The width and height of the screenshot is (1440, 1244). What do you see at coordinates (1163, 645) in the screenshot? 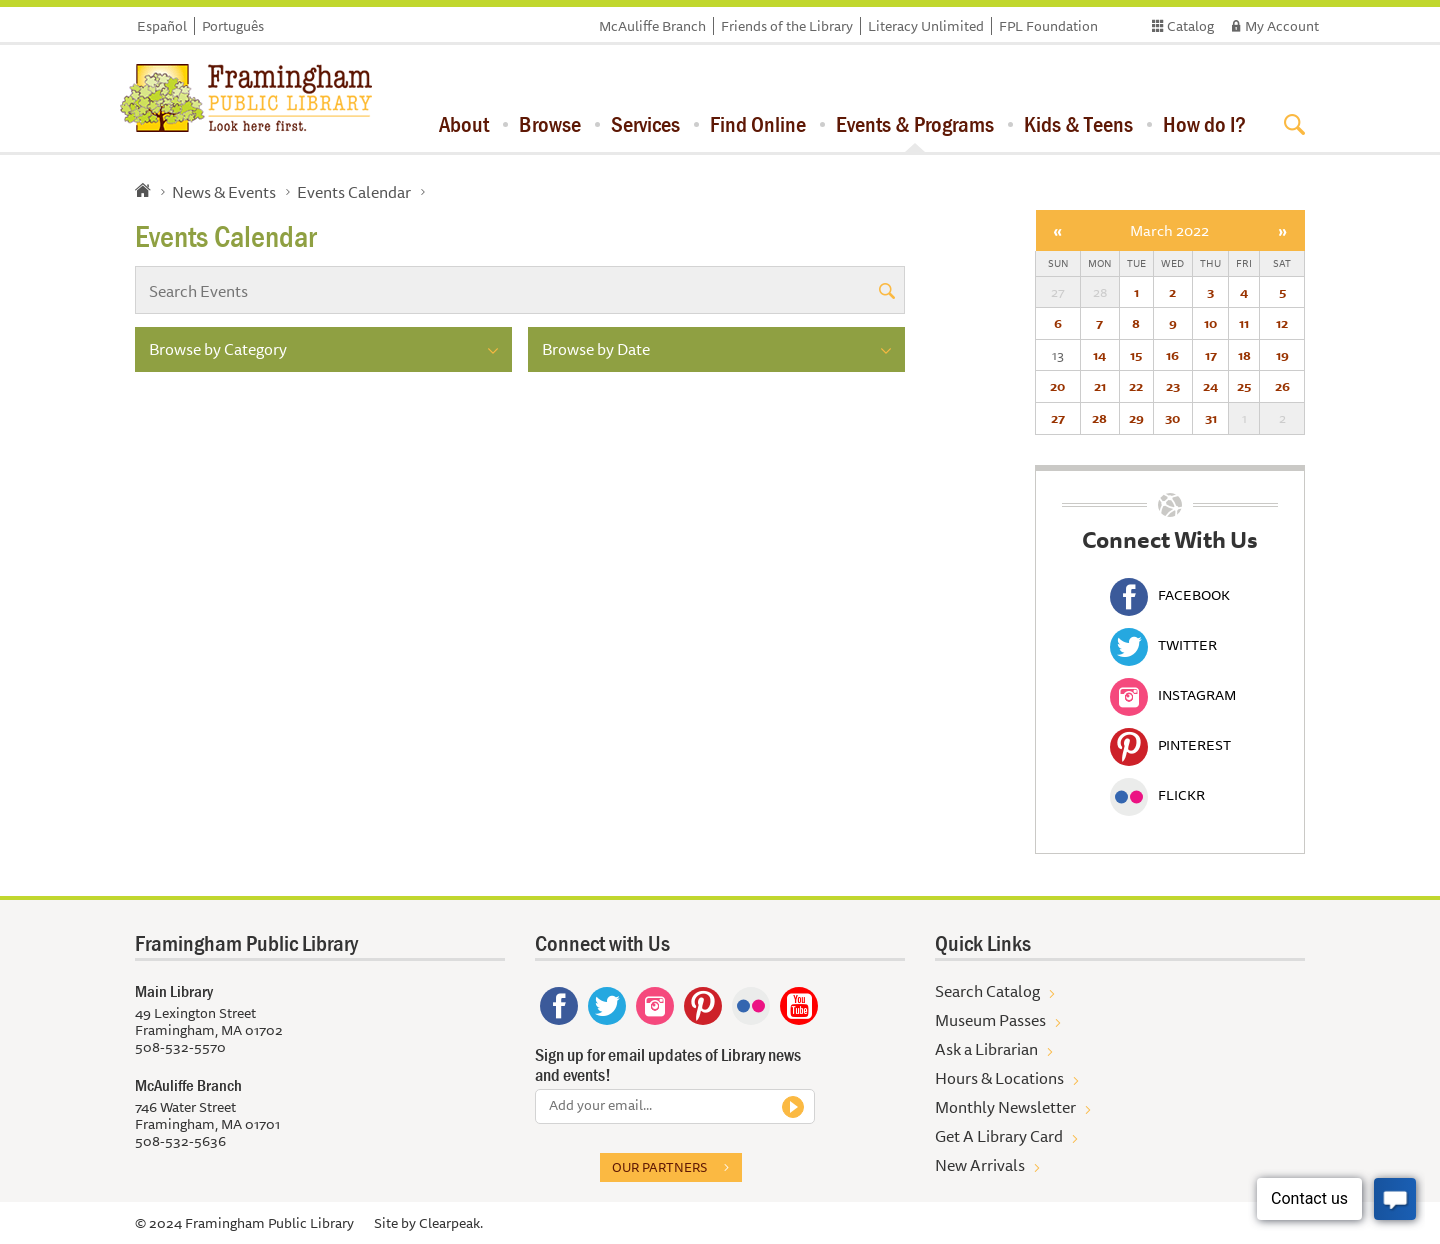
I see `Twitter` at bounding box center [1163, 645].